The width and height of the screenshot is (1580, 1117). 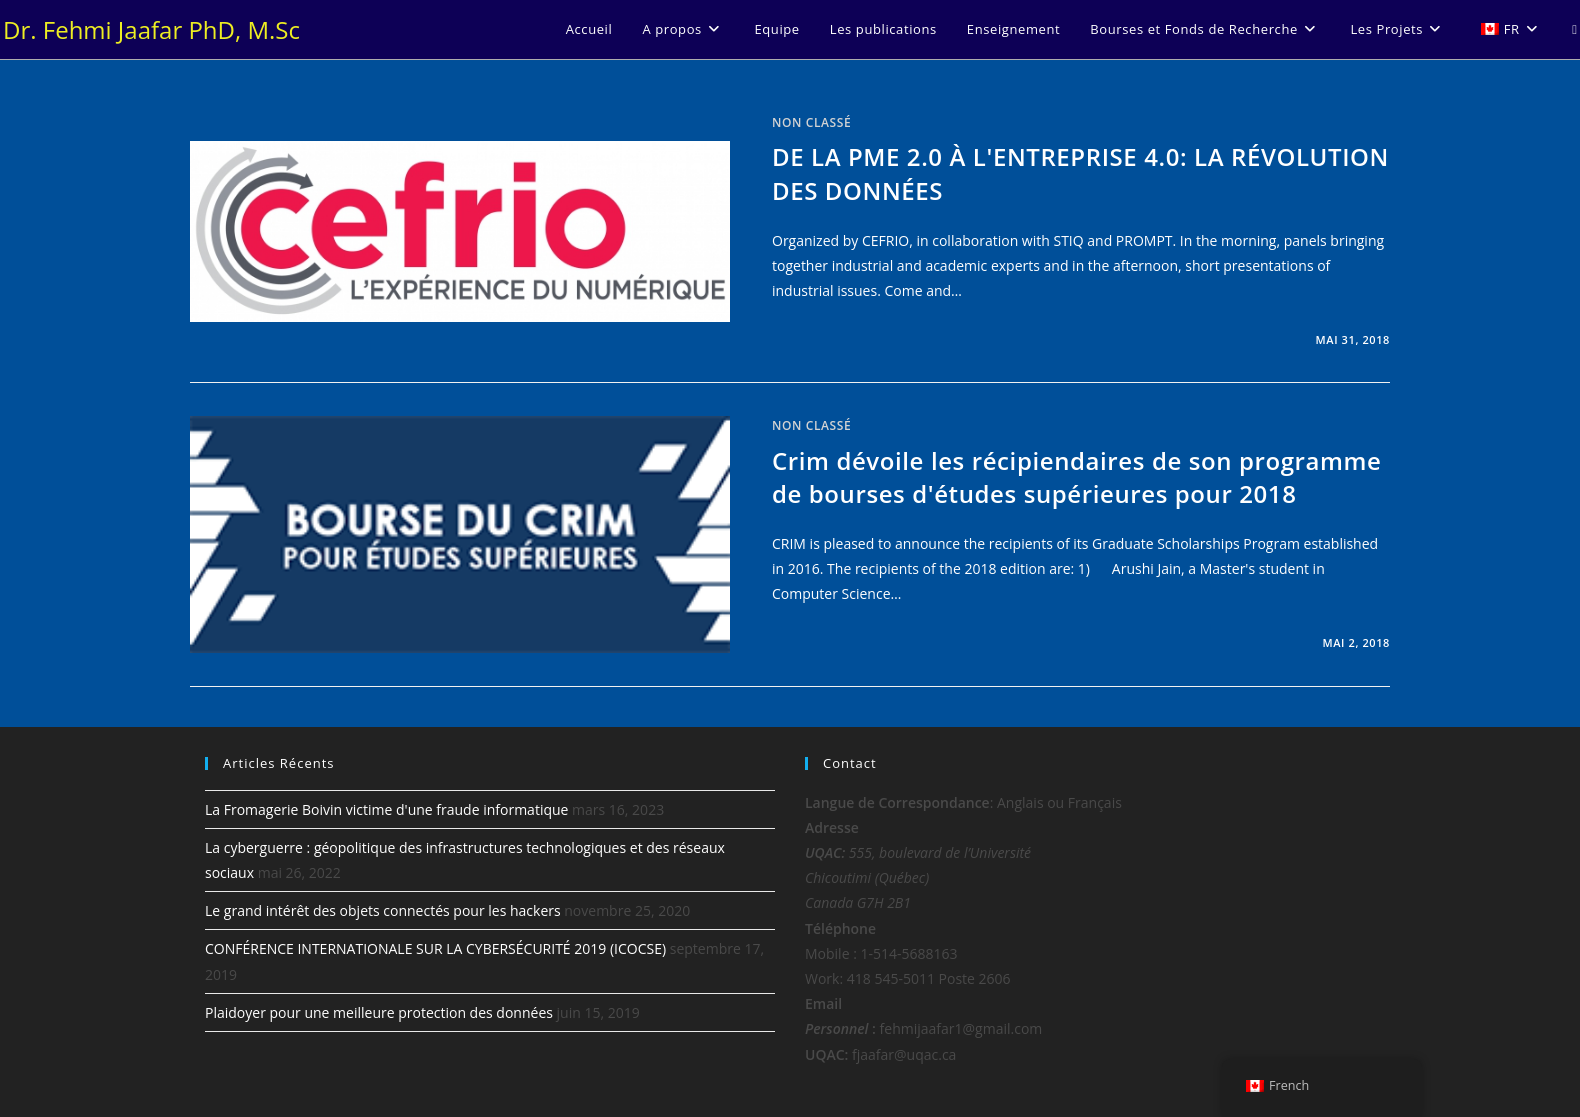 I want to click on Le grand intérêt des objets connectés pour les hackers, so click(x=383, y=910).